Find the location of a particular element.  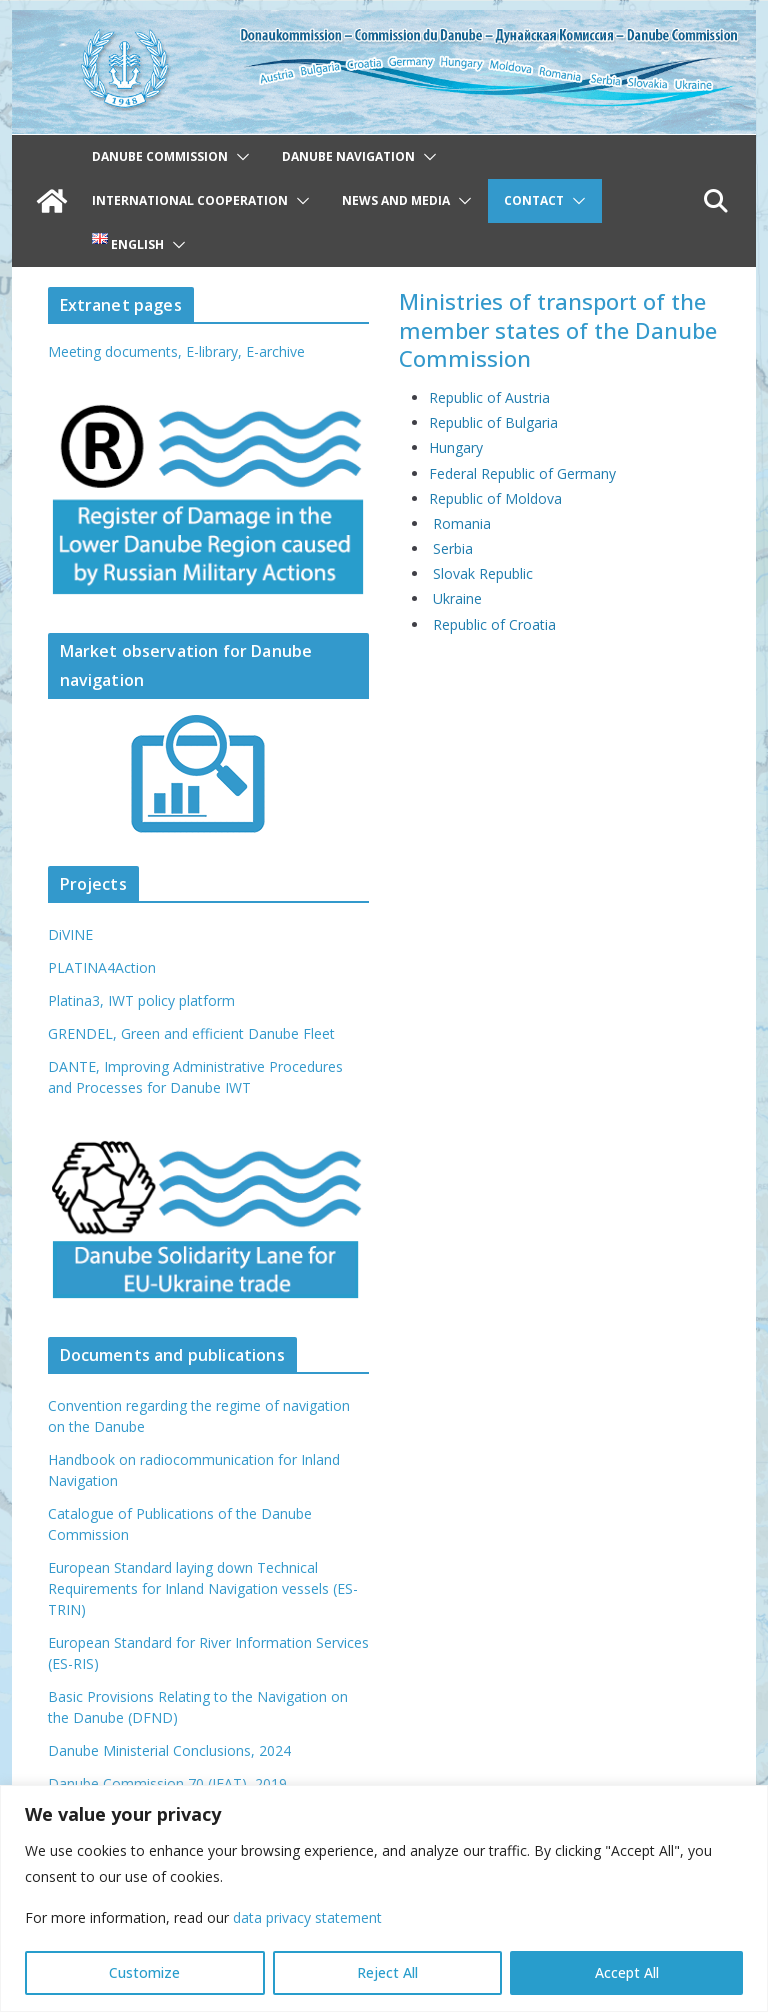

Meeting documents, is located at coordinates (115, 351).